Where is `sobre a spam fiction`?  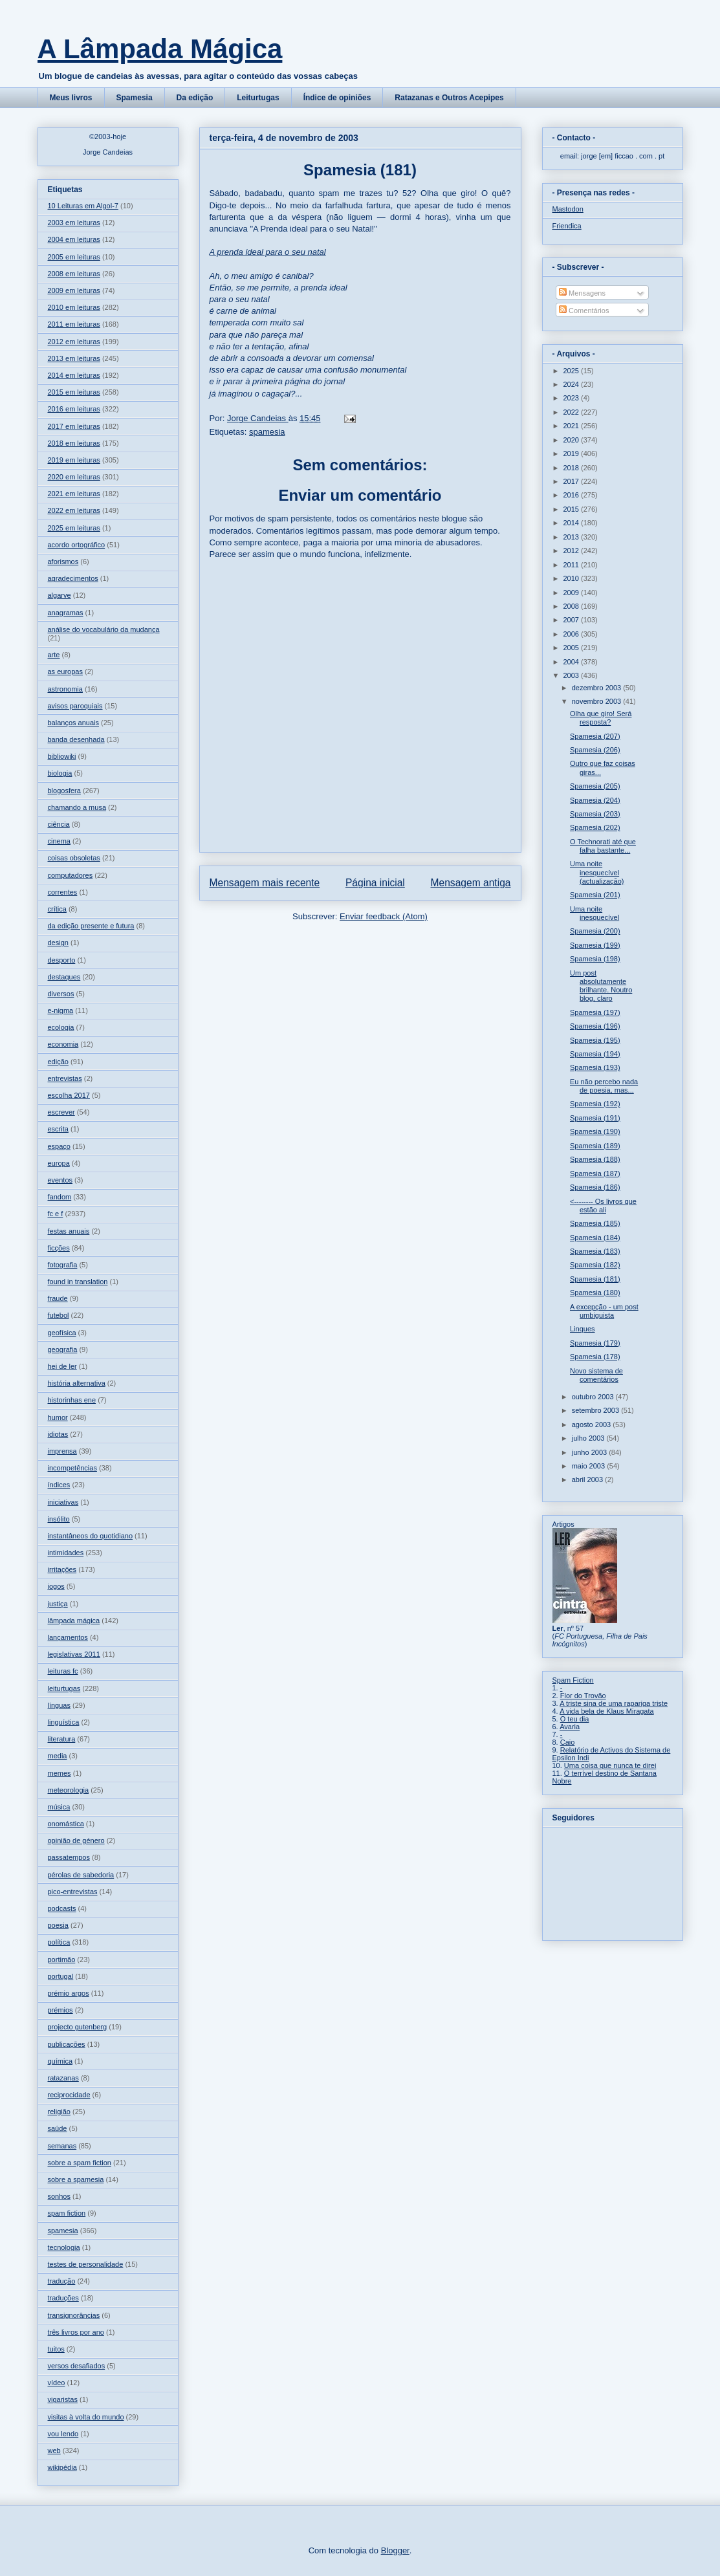 sobre a spam fiction is located at coordinates (79, 2163).